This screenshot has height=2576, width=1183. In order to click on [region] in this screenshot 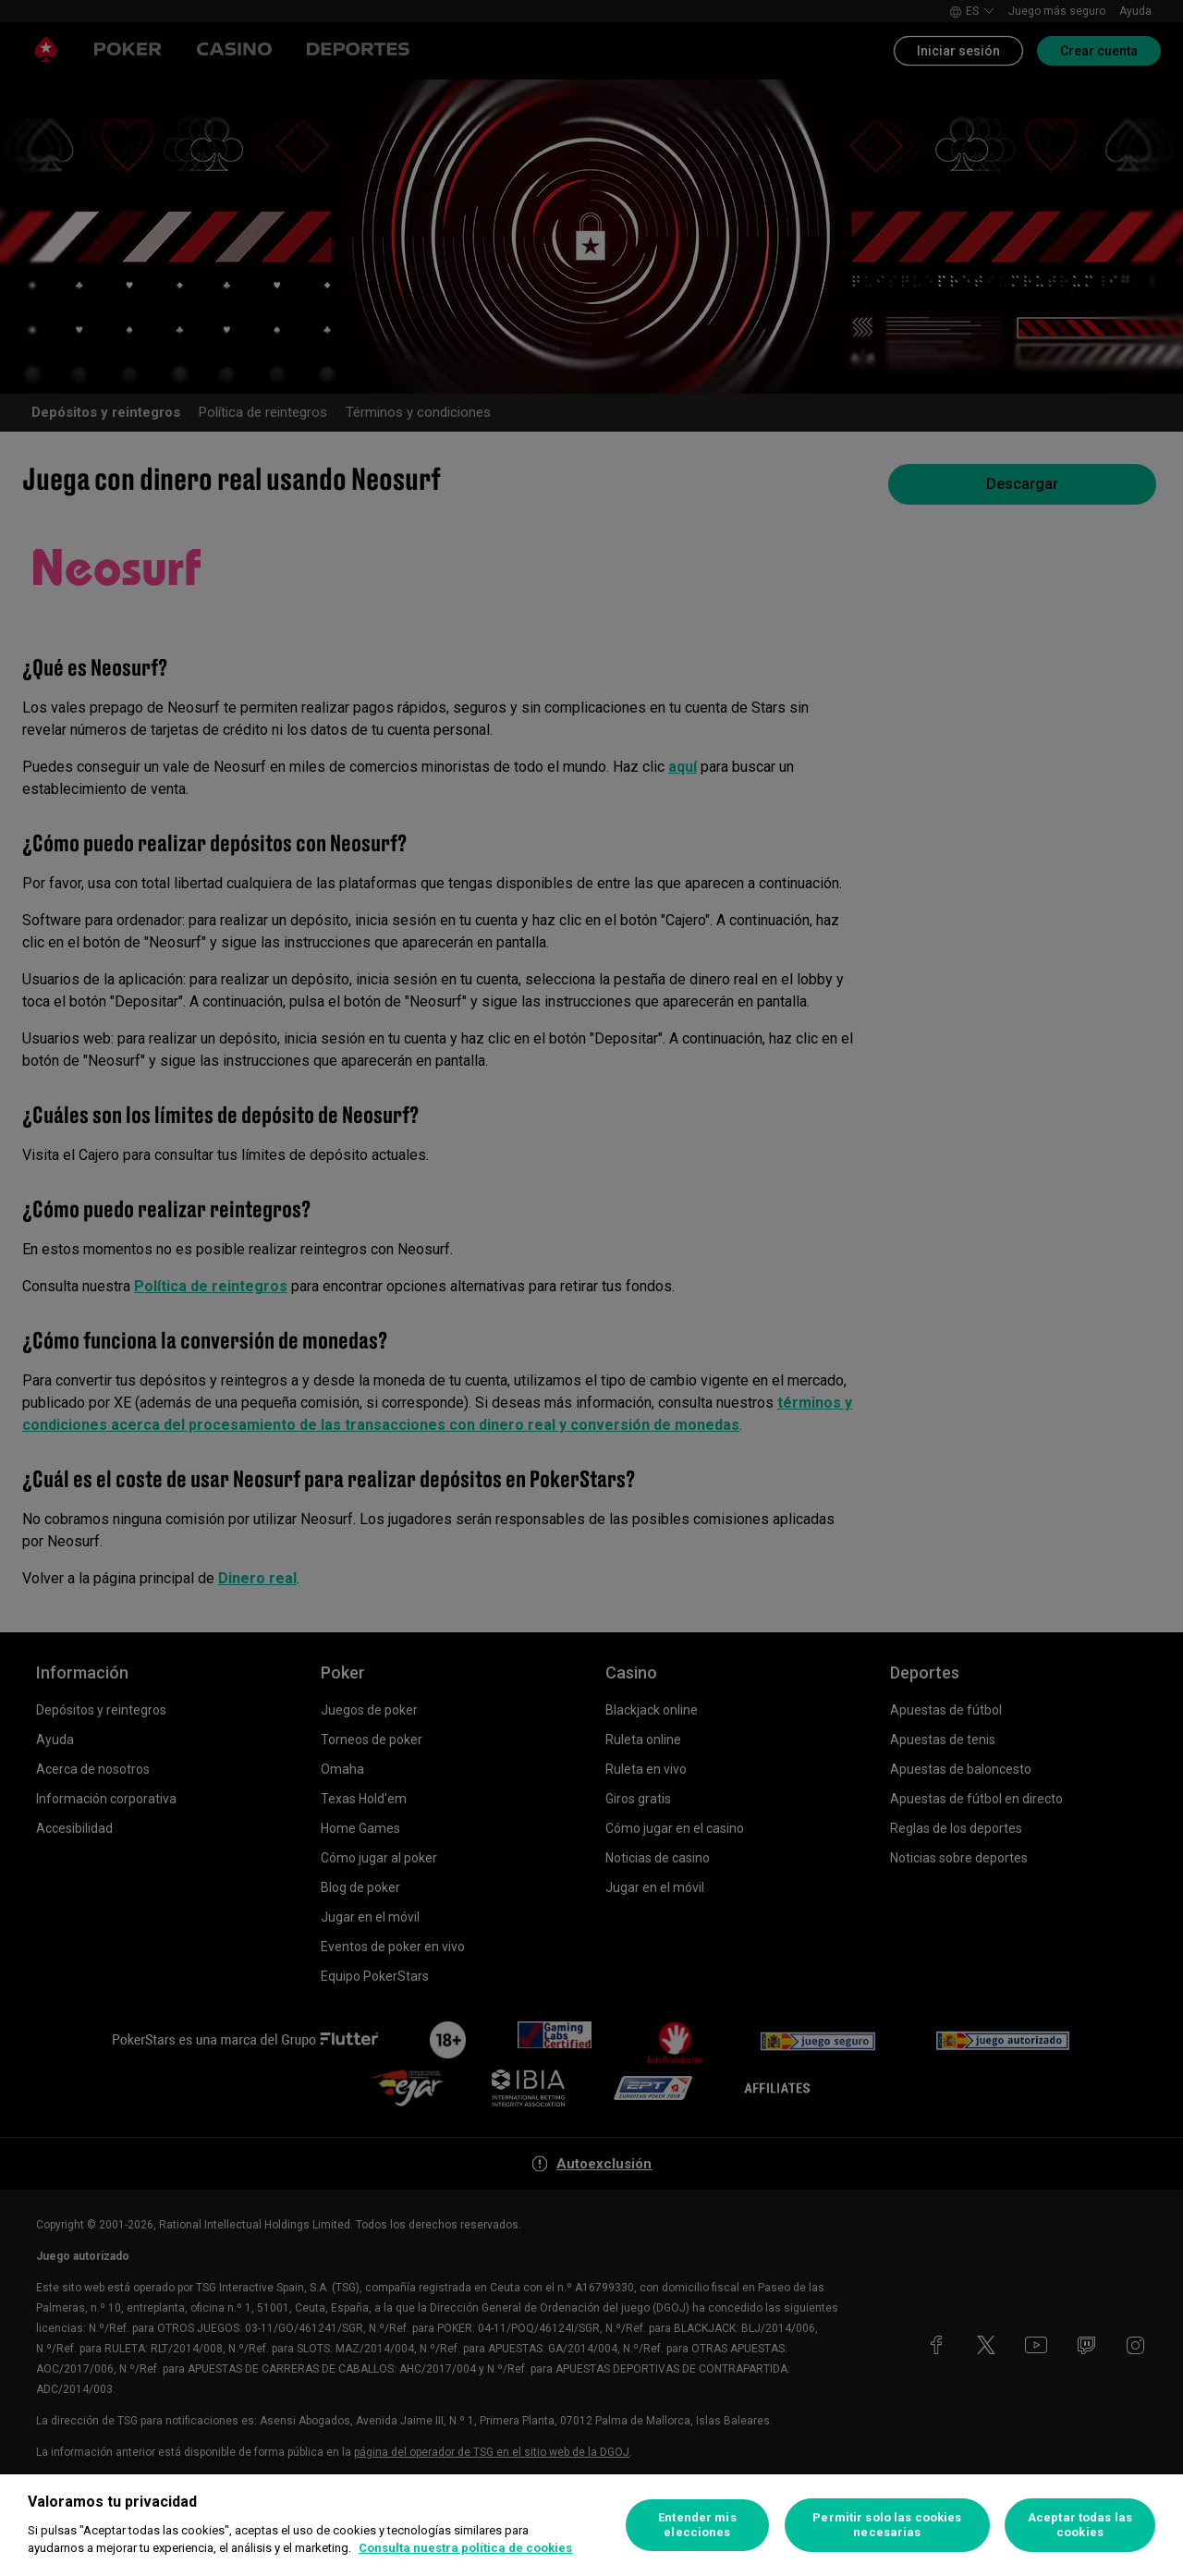, I will do `click(591, 2525)`.